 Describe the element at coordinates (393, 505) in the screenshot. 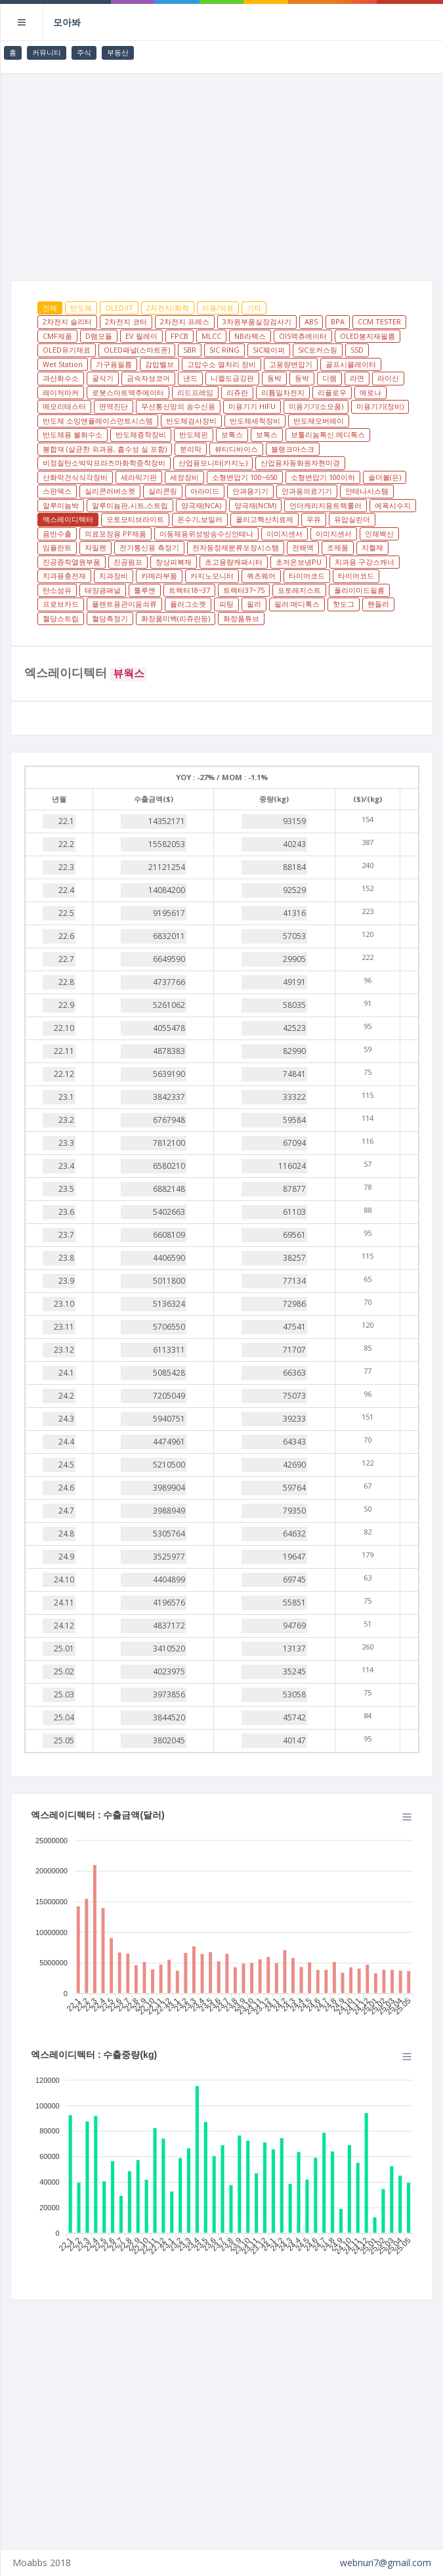

I see `에폭시수지` at that location.